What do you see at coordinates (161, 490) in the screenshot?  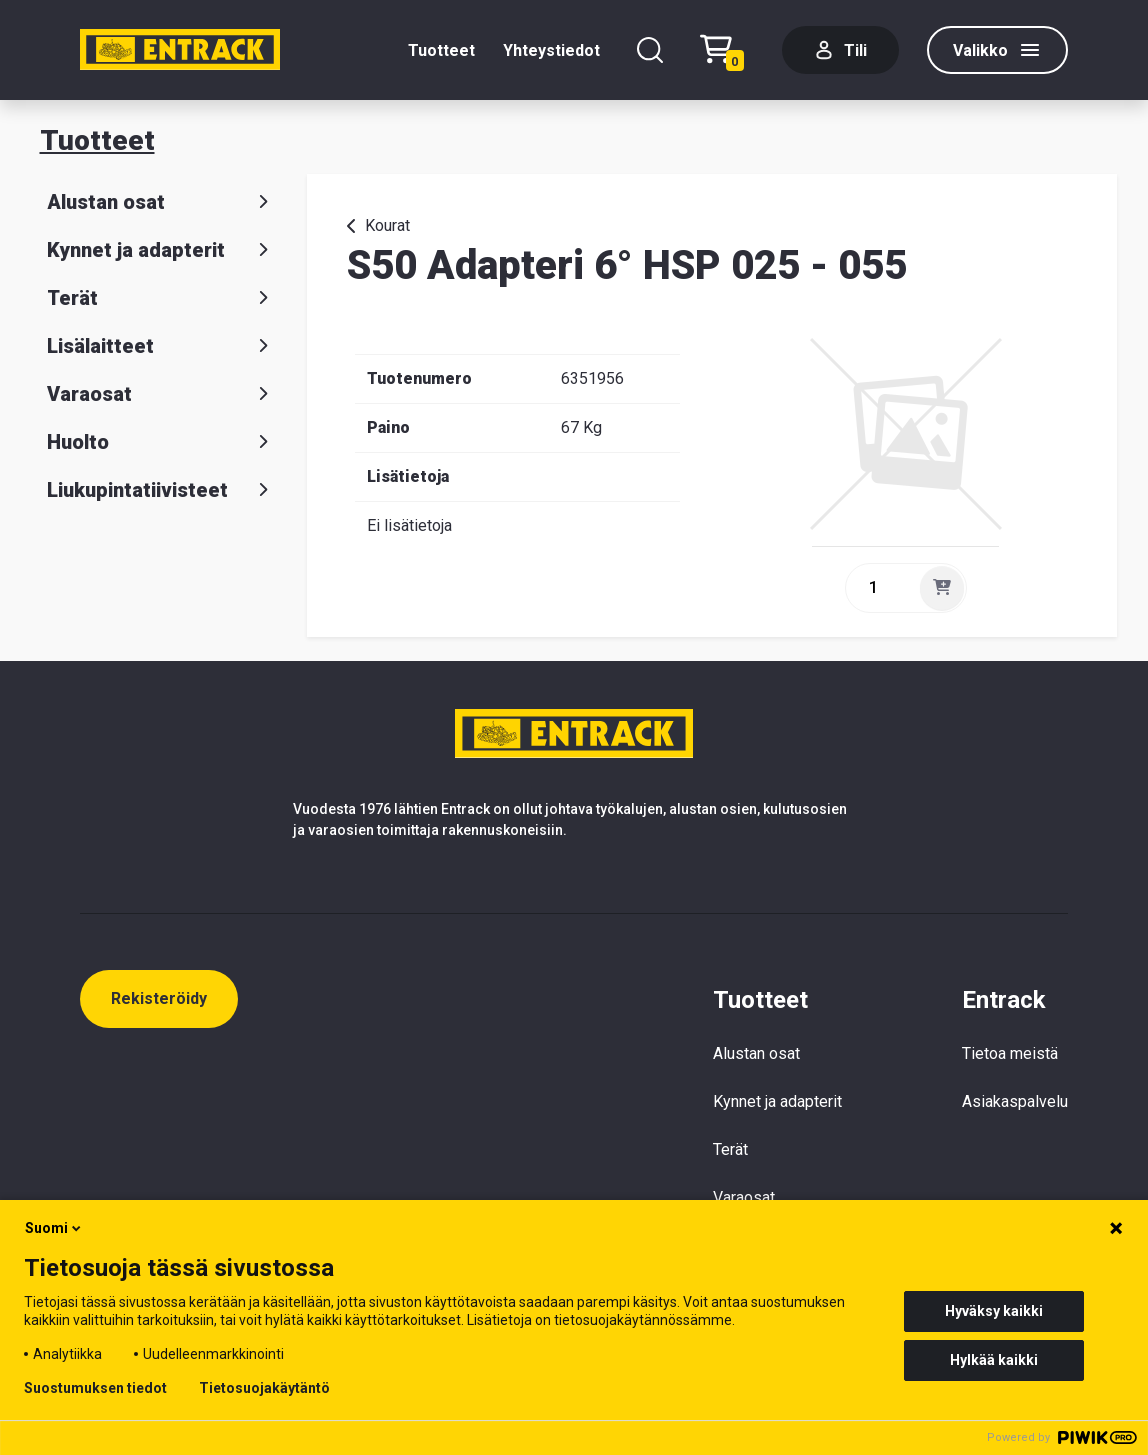 I see `Liukupintatiivisteet` at bounding box center [161, 490].